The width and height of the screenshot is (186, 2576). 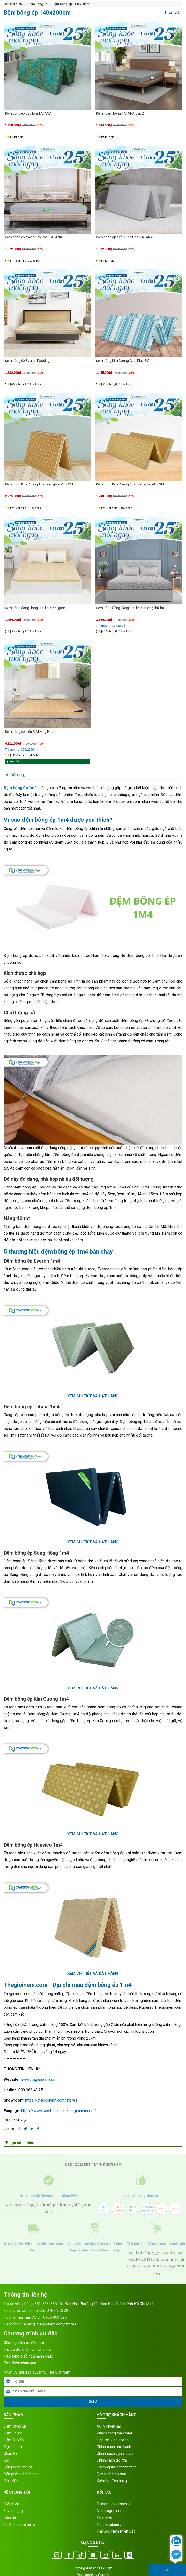 I want to click on Đệm bông ép gấp 3 Eco Cool TATANA, so click(x=124, y=237).